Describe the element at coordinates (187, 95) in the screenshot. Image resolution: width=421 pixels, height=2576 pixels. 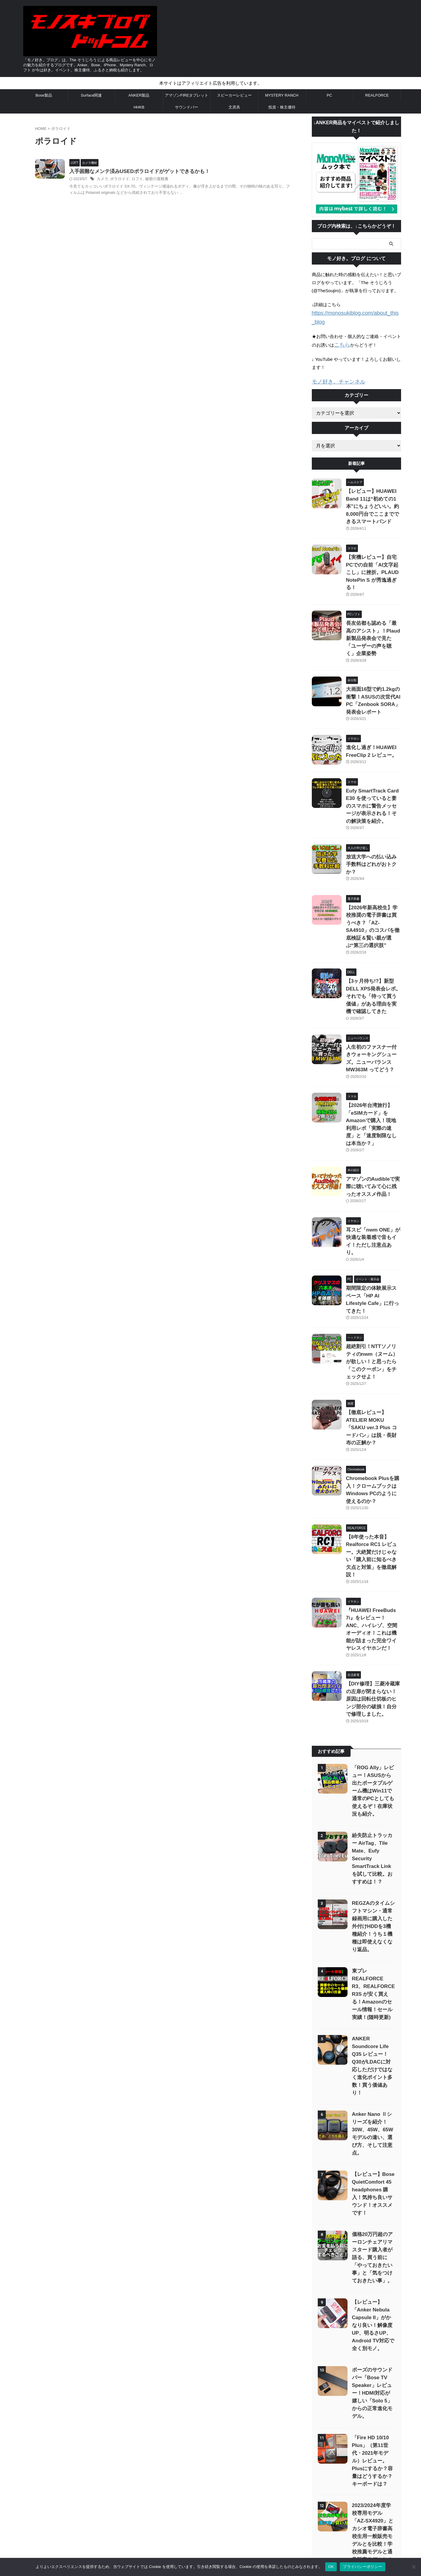
I see `アマゾンFIREタブレット` at that location.